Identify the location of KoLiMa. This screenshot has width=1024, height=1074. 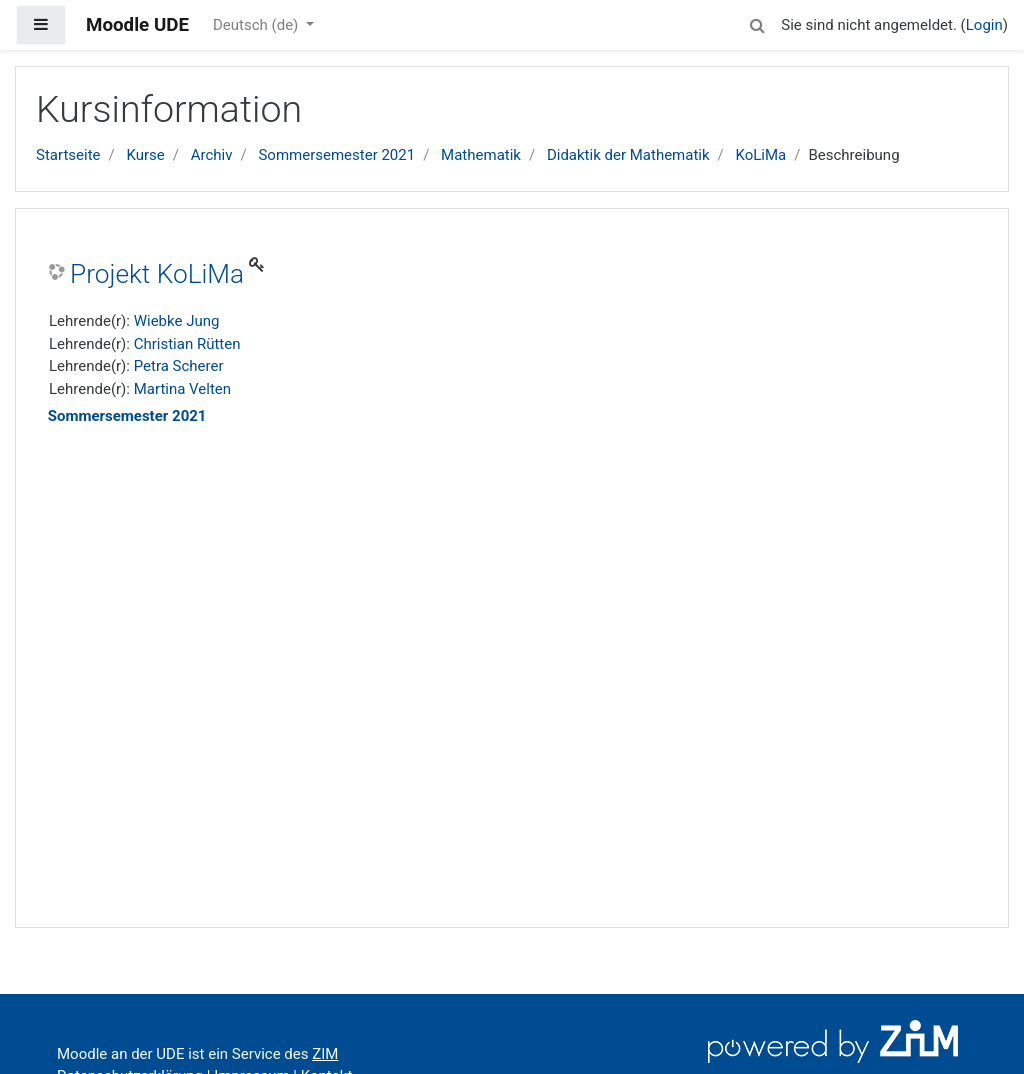
(761, 155).